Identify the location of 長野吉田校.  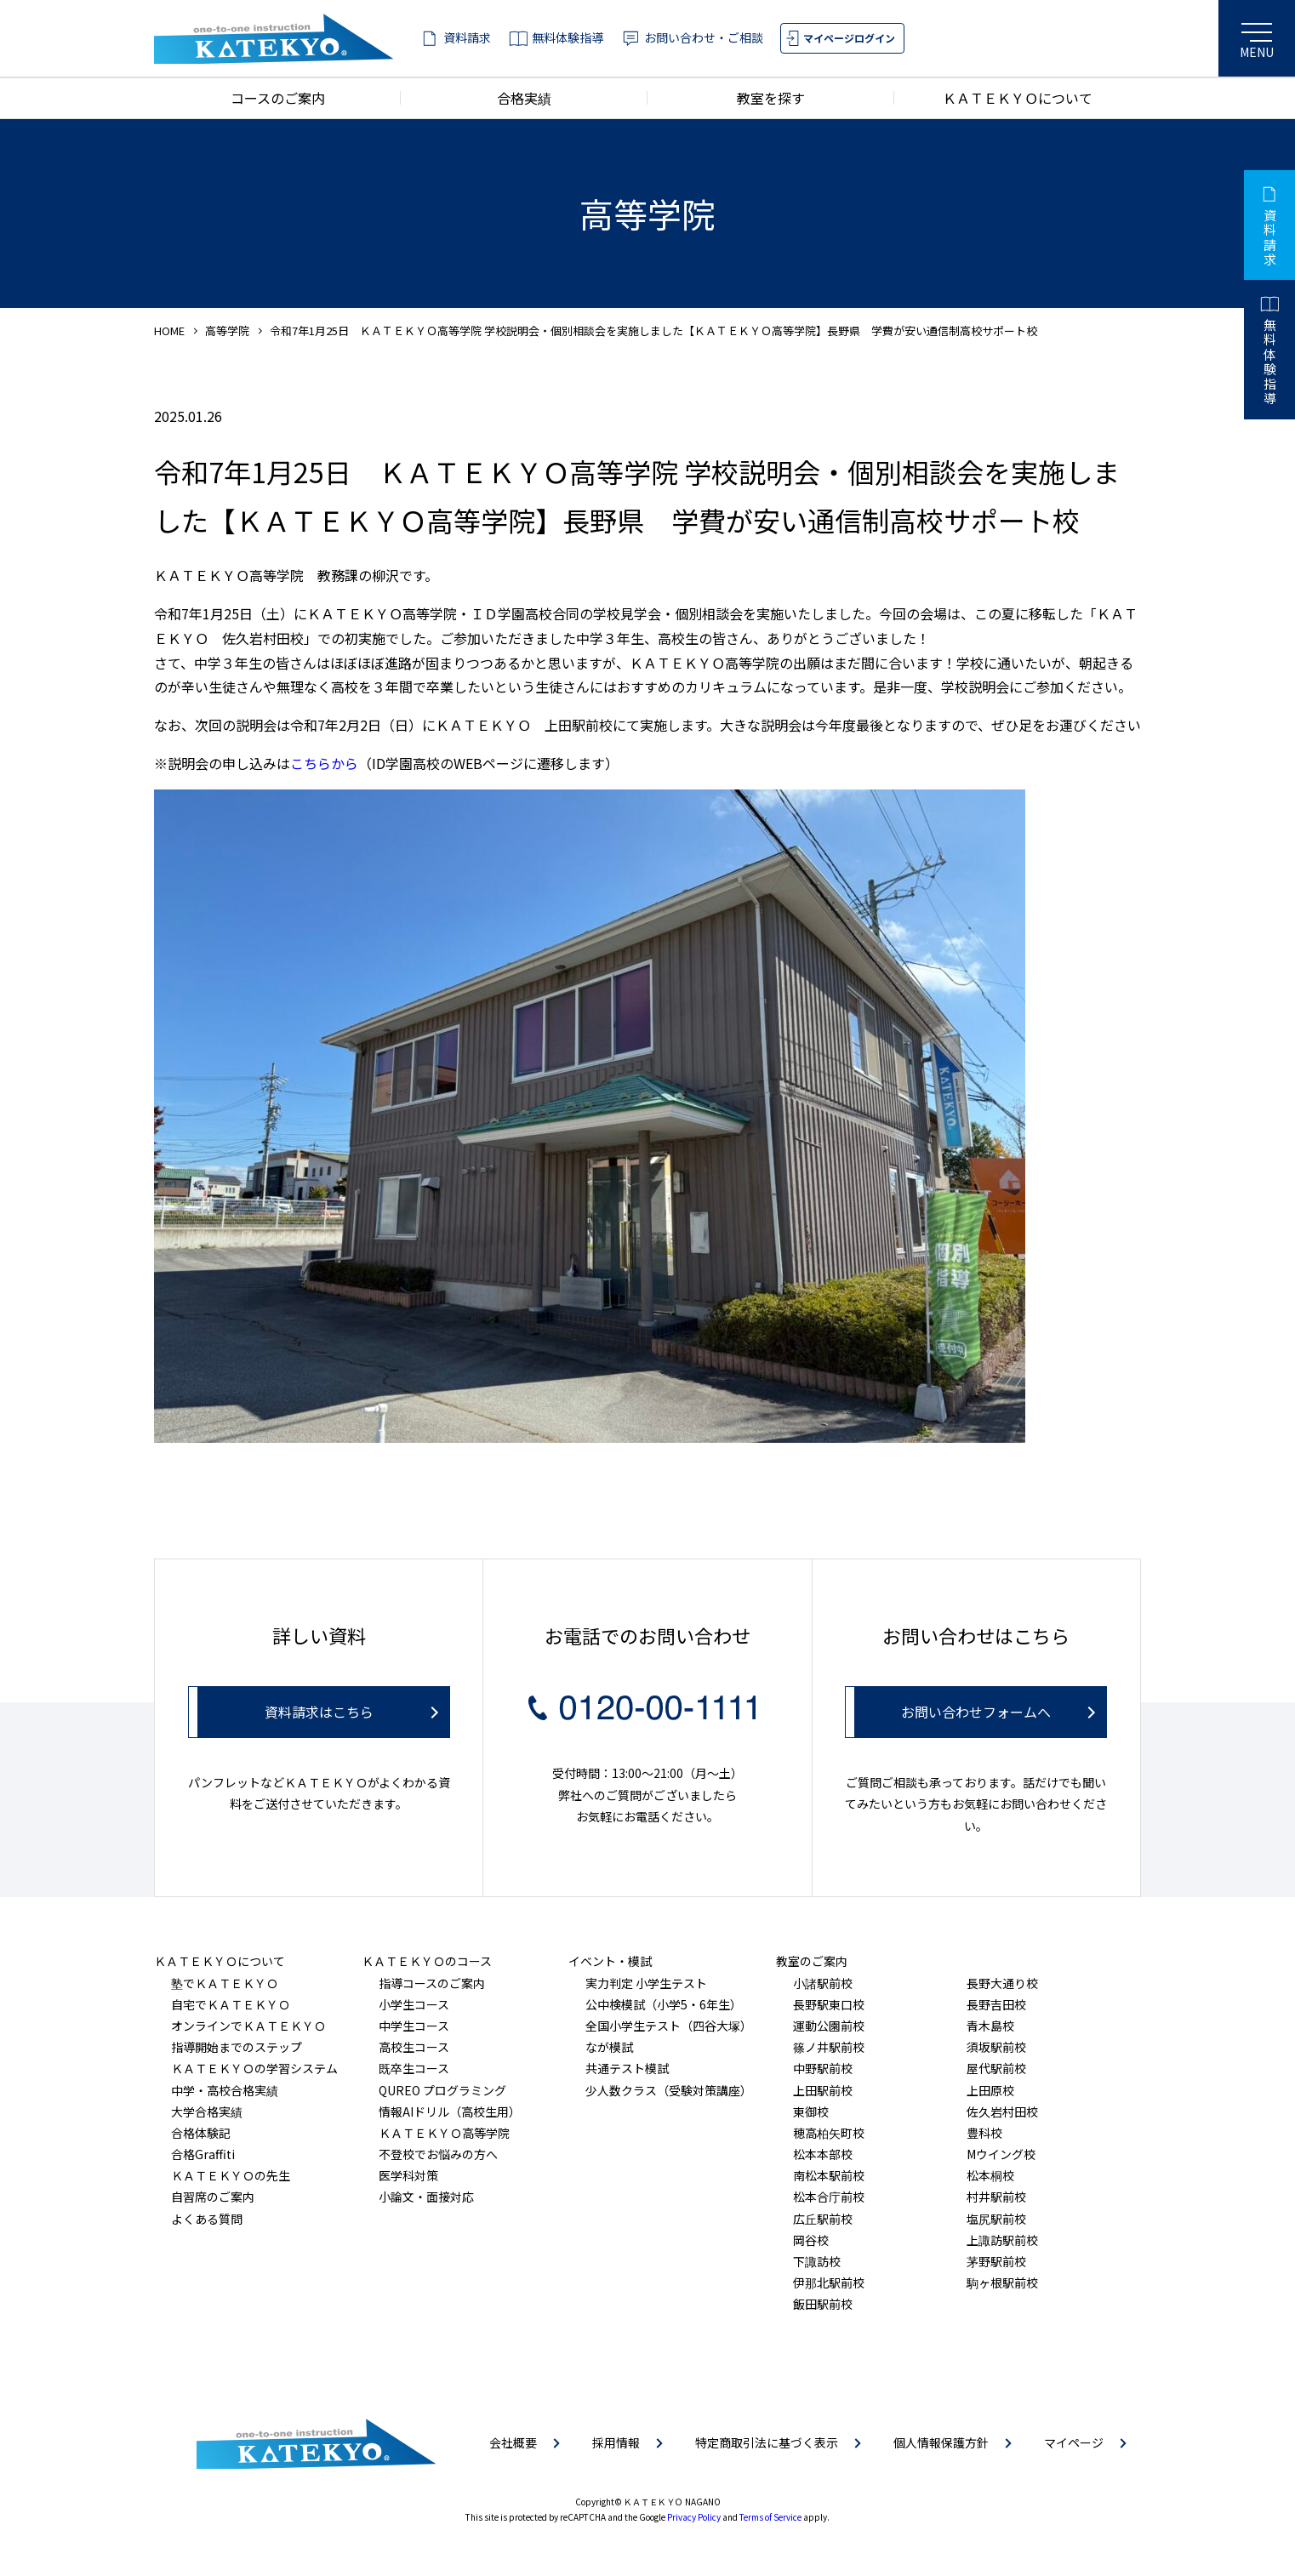
(996, 2004).